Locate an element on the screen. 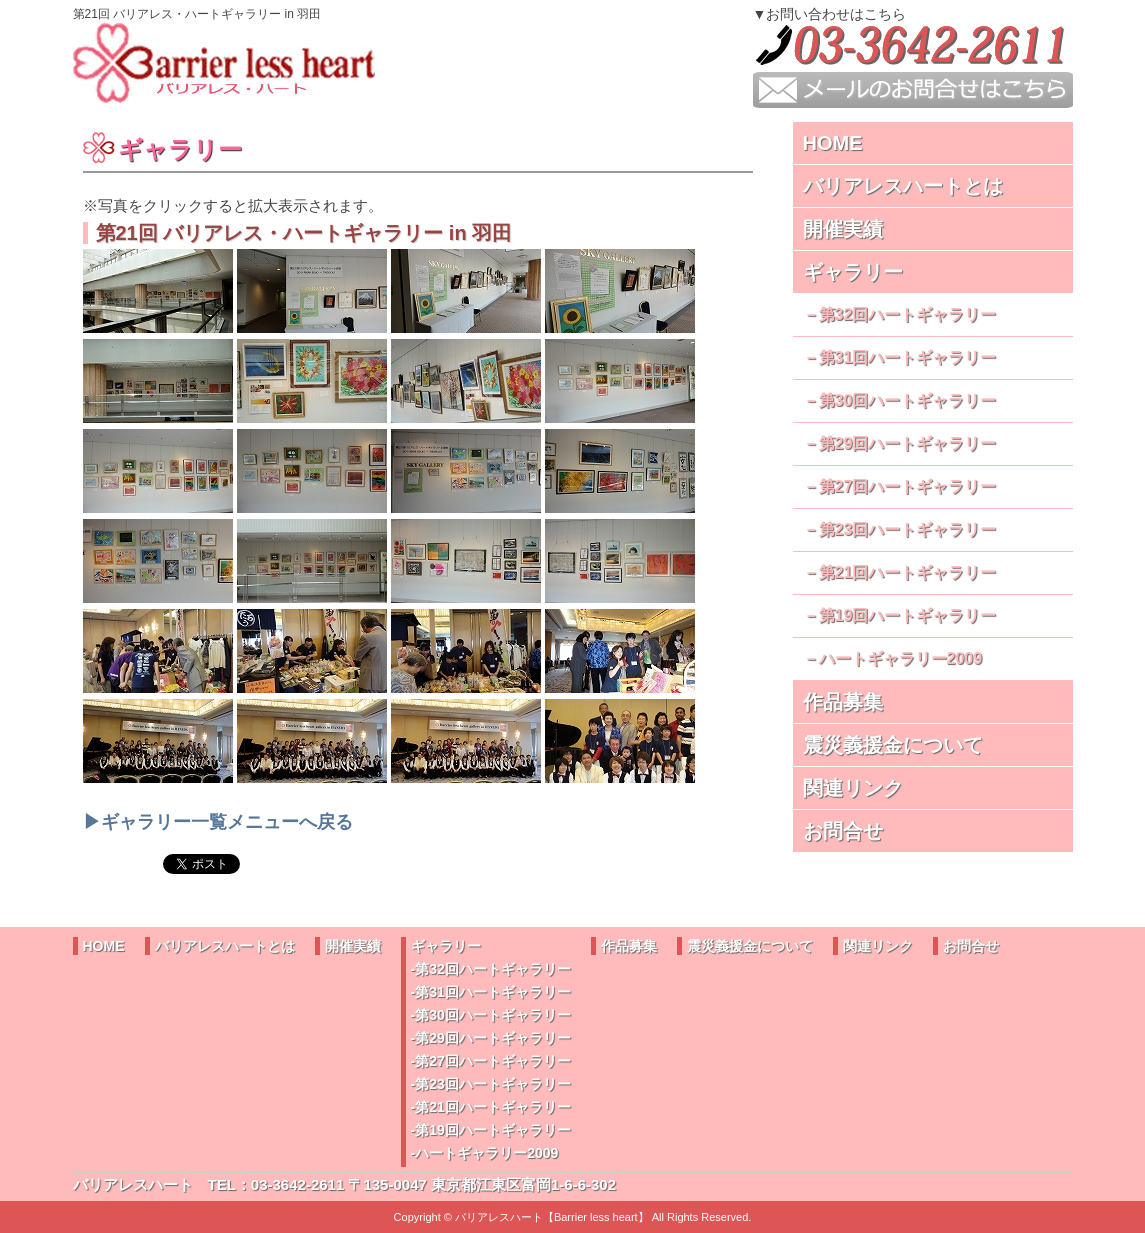  ハートギャラリー2009 is located at coordinates (901, 658).